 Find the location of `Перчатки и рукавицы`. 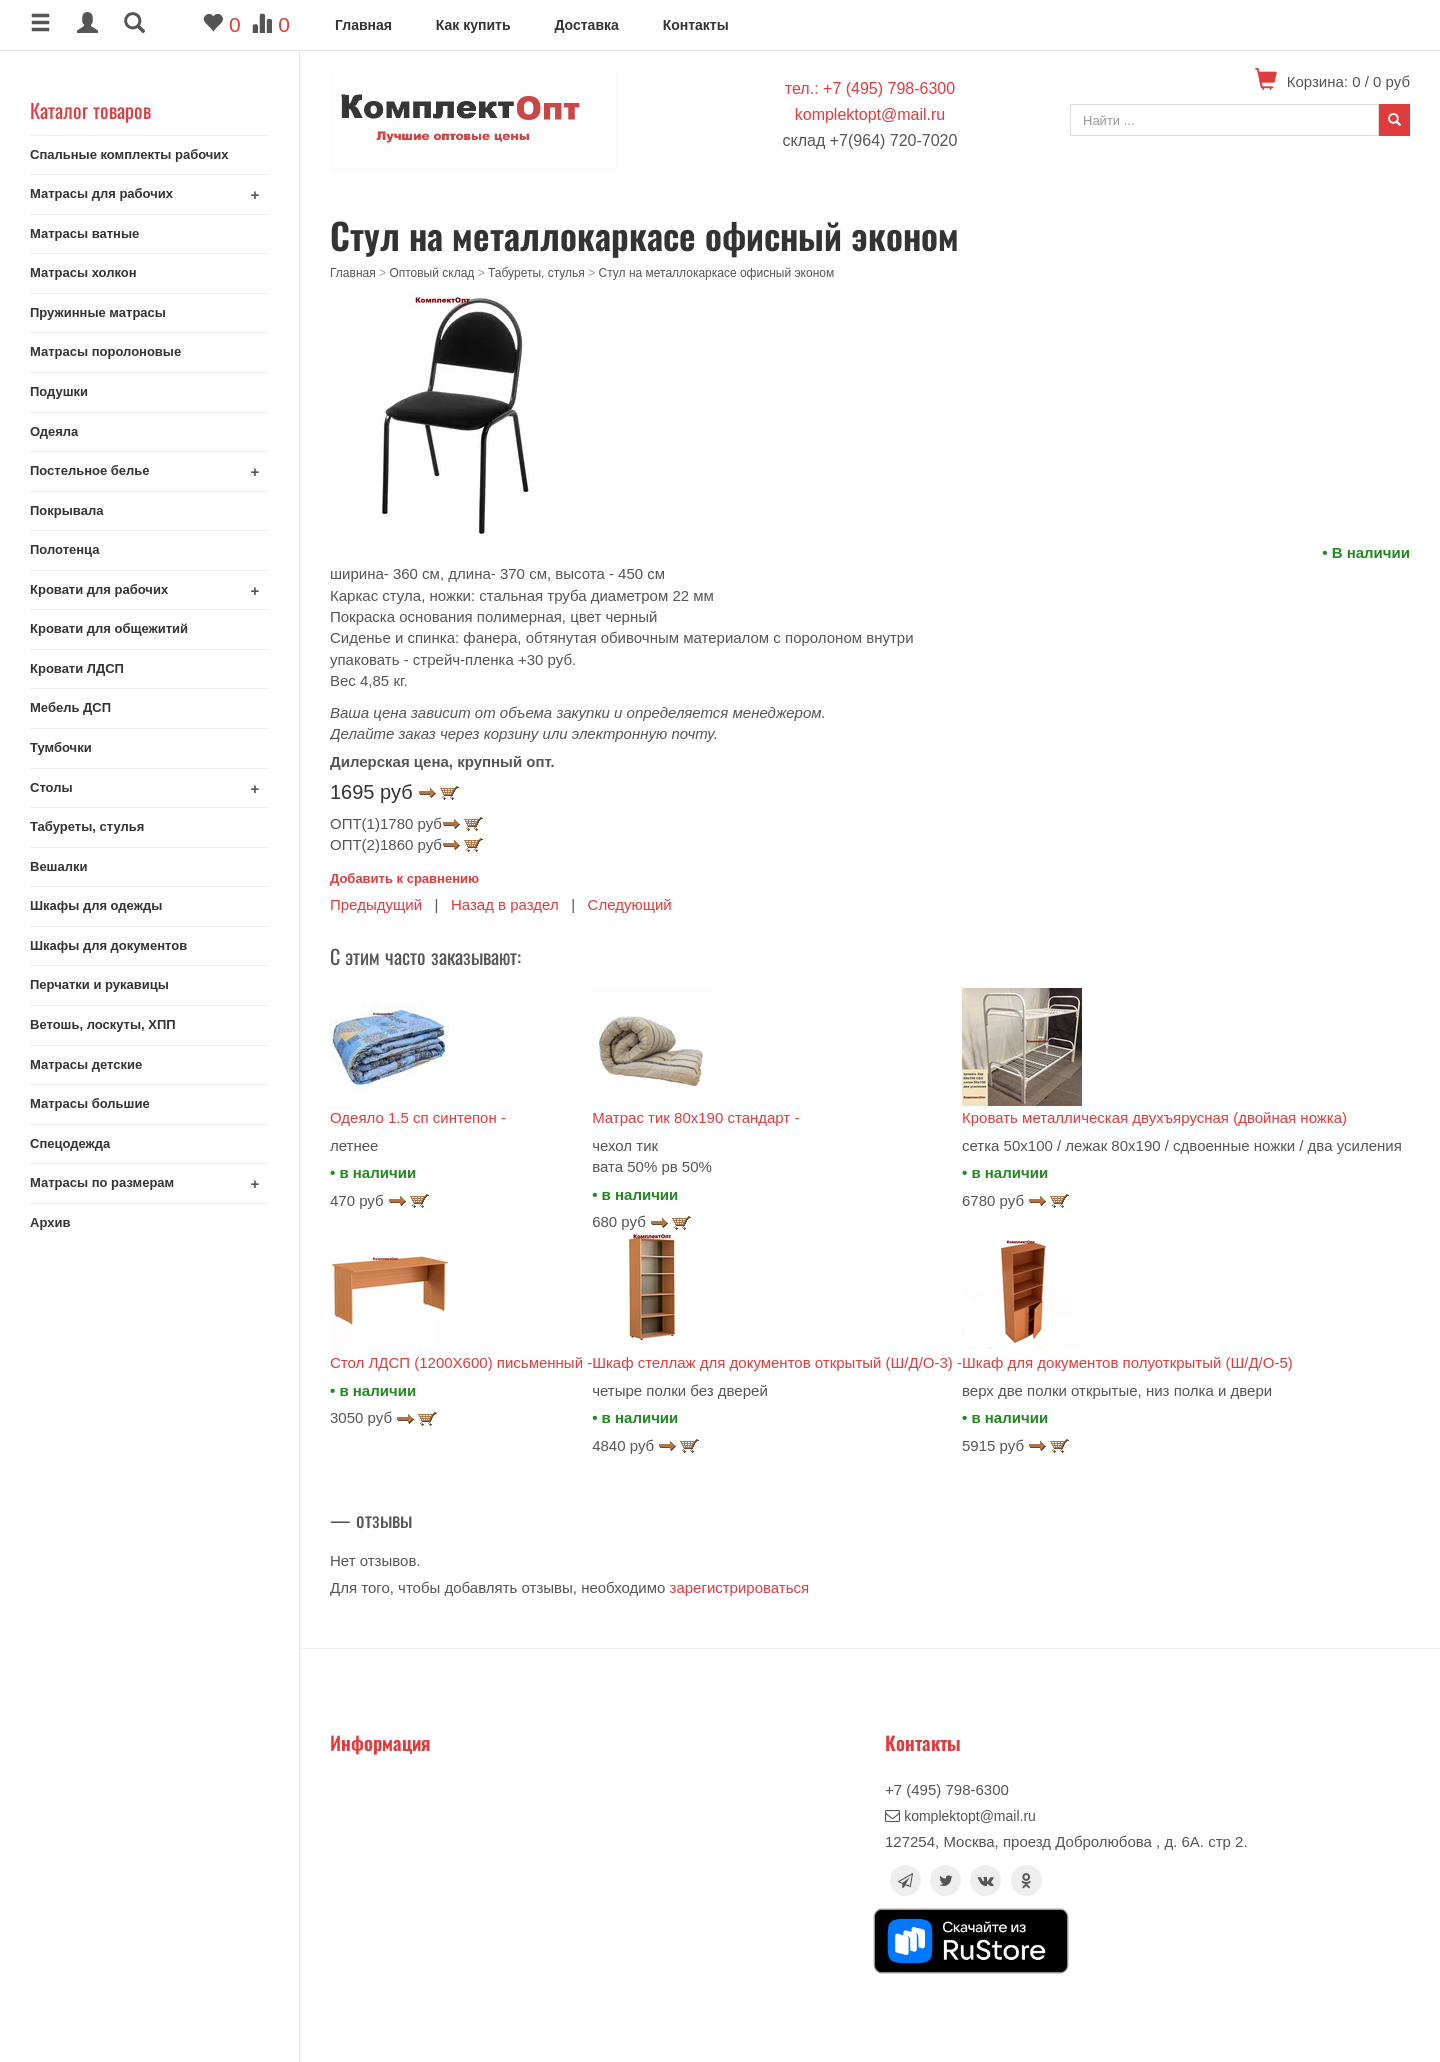

Перчатки и рукавицы is located at coordinates (99, 984).